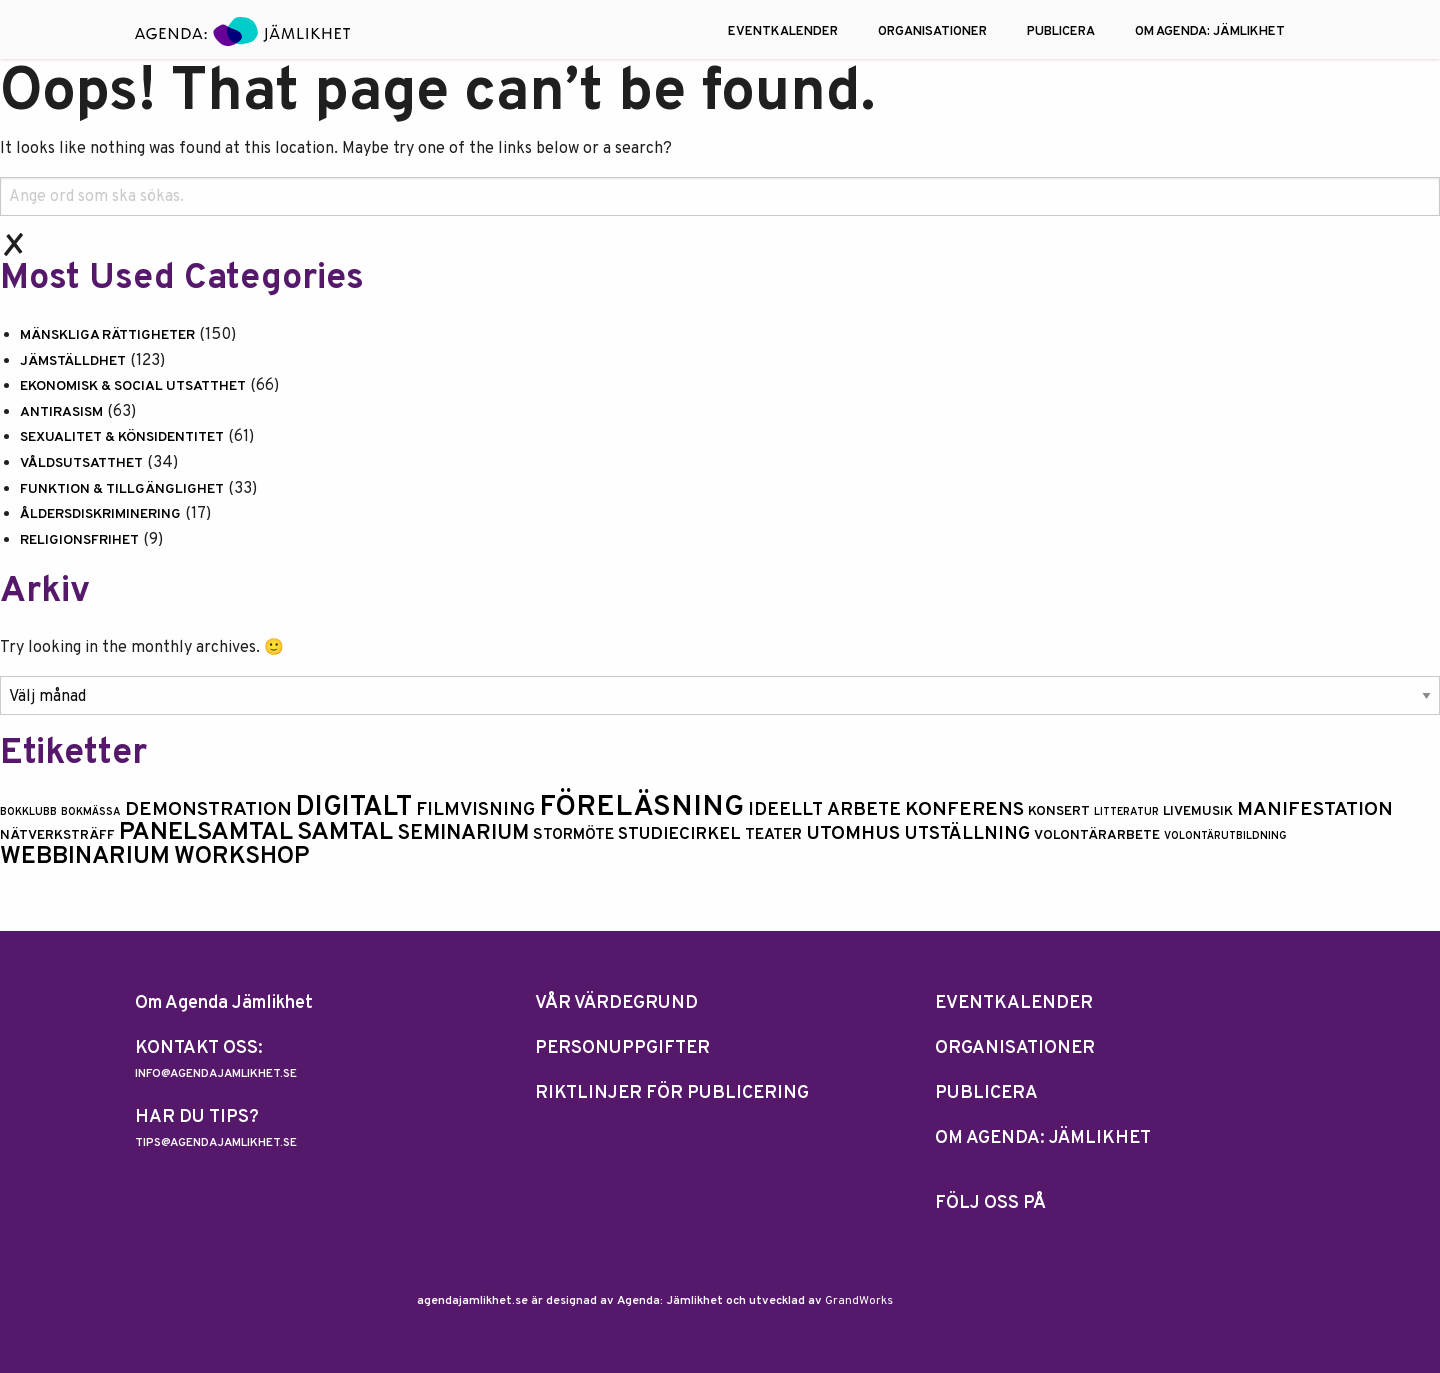 The height and width of the screenshot is (1373, 1440). I want to click on Workshop [Workshop (13 objekt)], so click(241, 856).